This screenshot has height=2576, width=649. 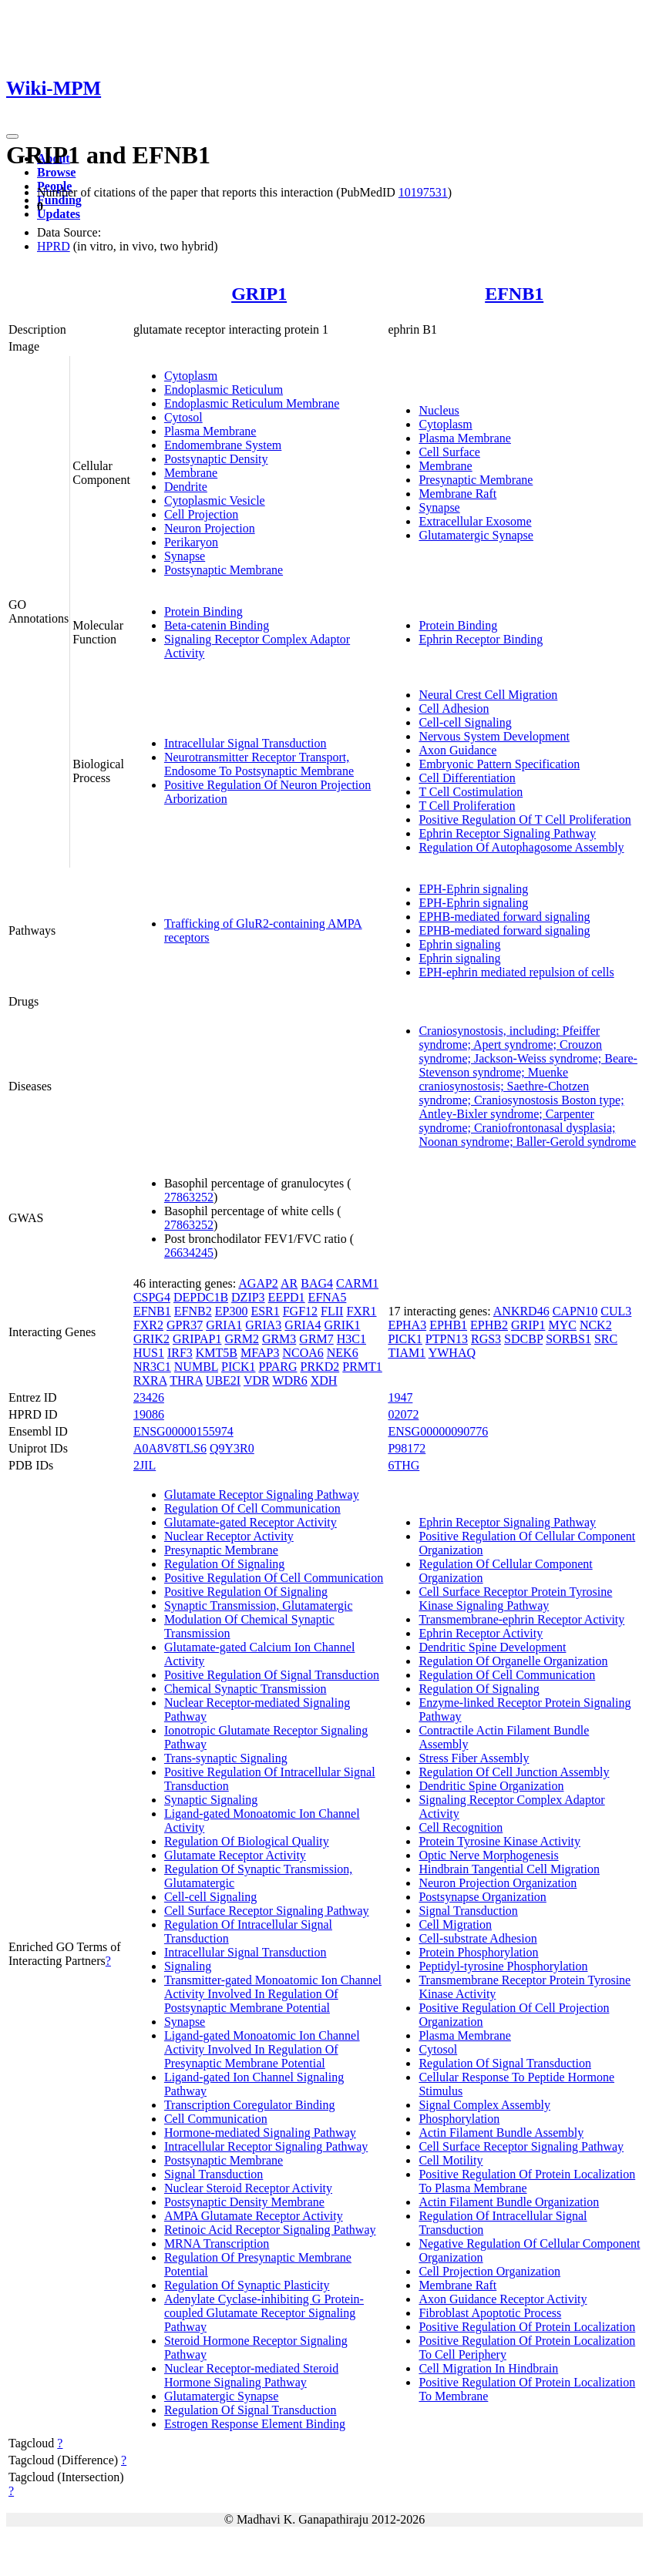 I want to click on Cell-substrate Adhesion, so click(x=477, y=1938).